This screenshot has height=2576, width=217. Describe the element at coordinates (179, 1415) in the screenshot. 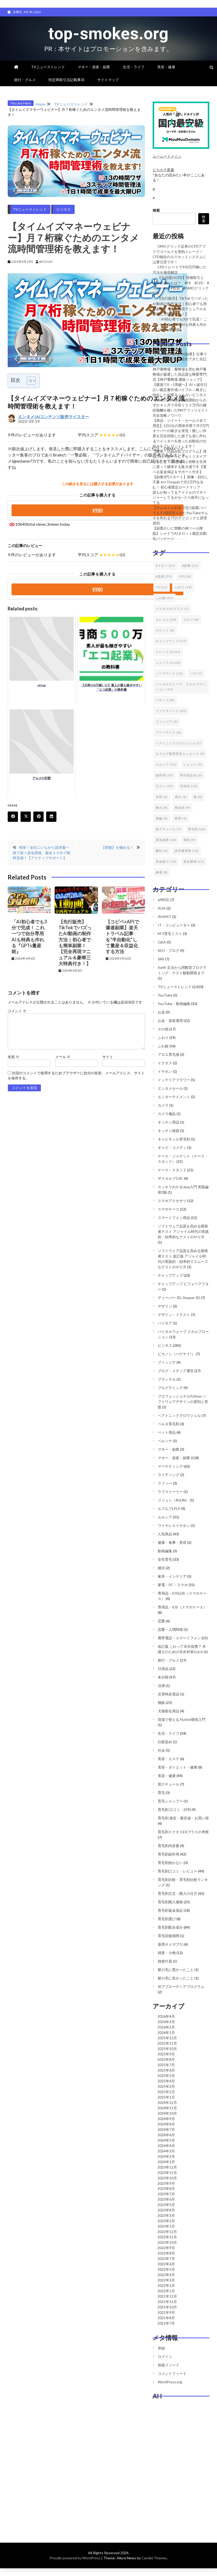

I see `ヘアトニックグロウジェル` at that location.